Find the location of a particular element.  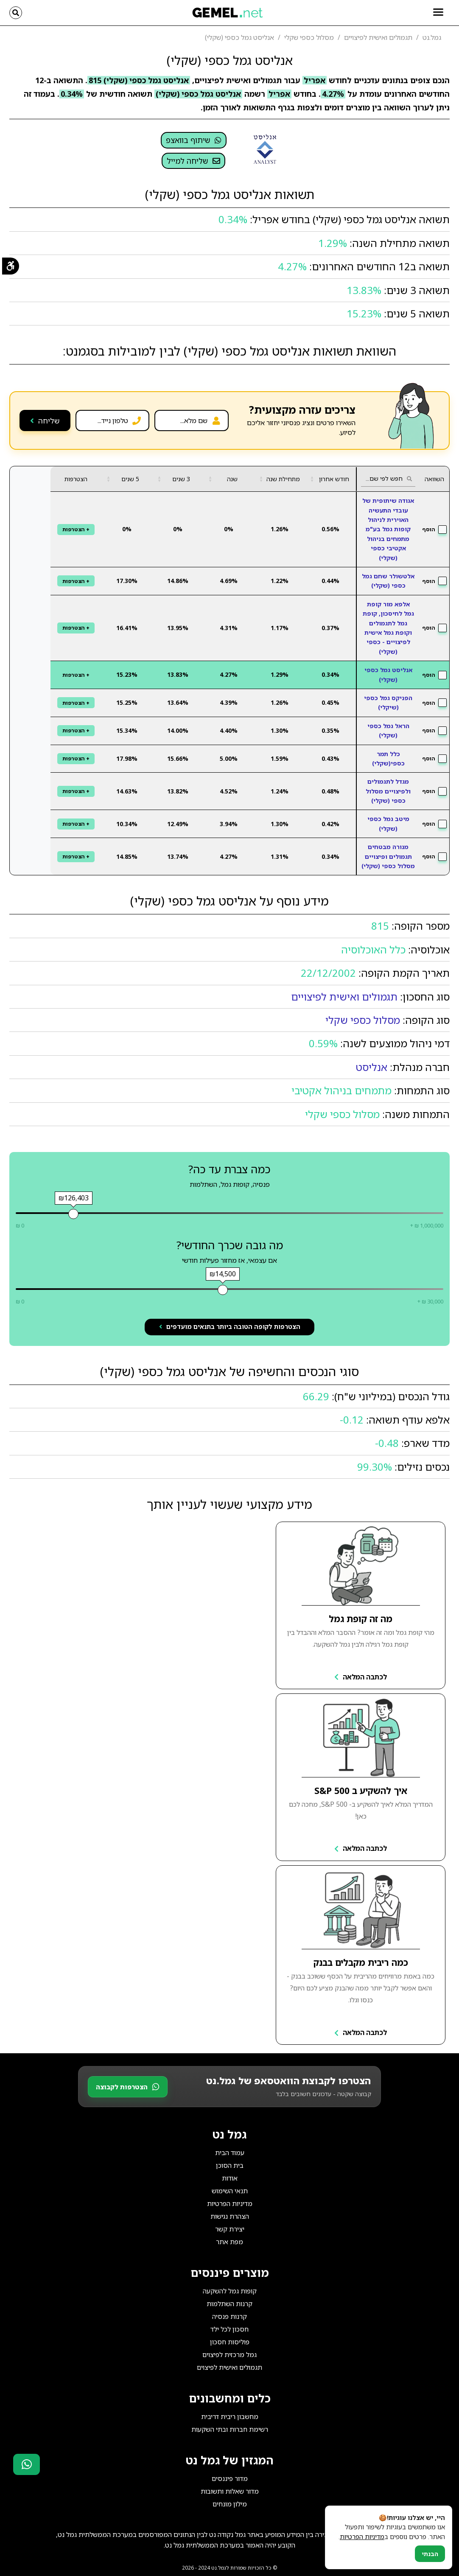

הצהרת נגישות is located at coordinates (229, 2216).